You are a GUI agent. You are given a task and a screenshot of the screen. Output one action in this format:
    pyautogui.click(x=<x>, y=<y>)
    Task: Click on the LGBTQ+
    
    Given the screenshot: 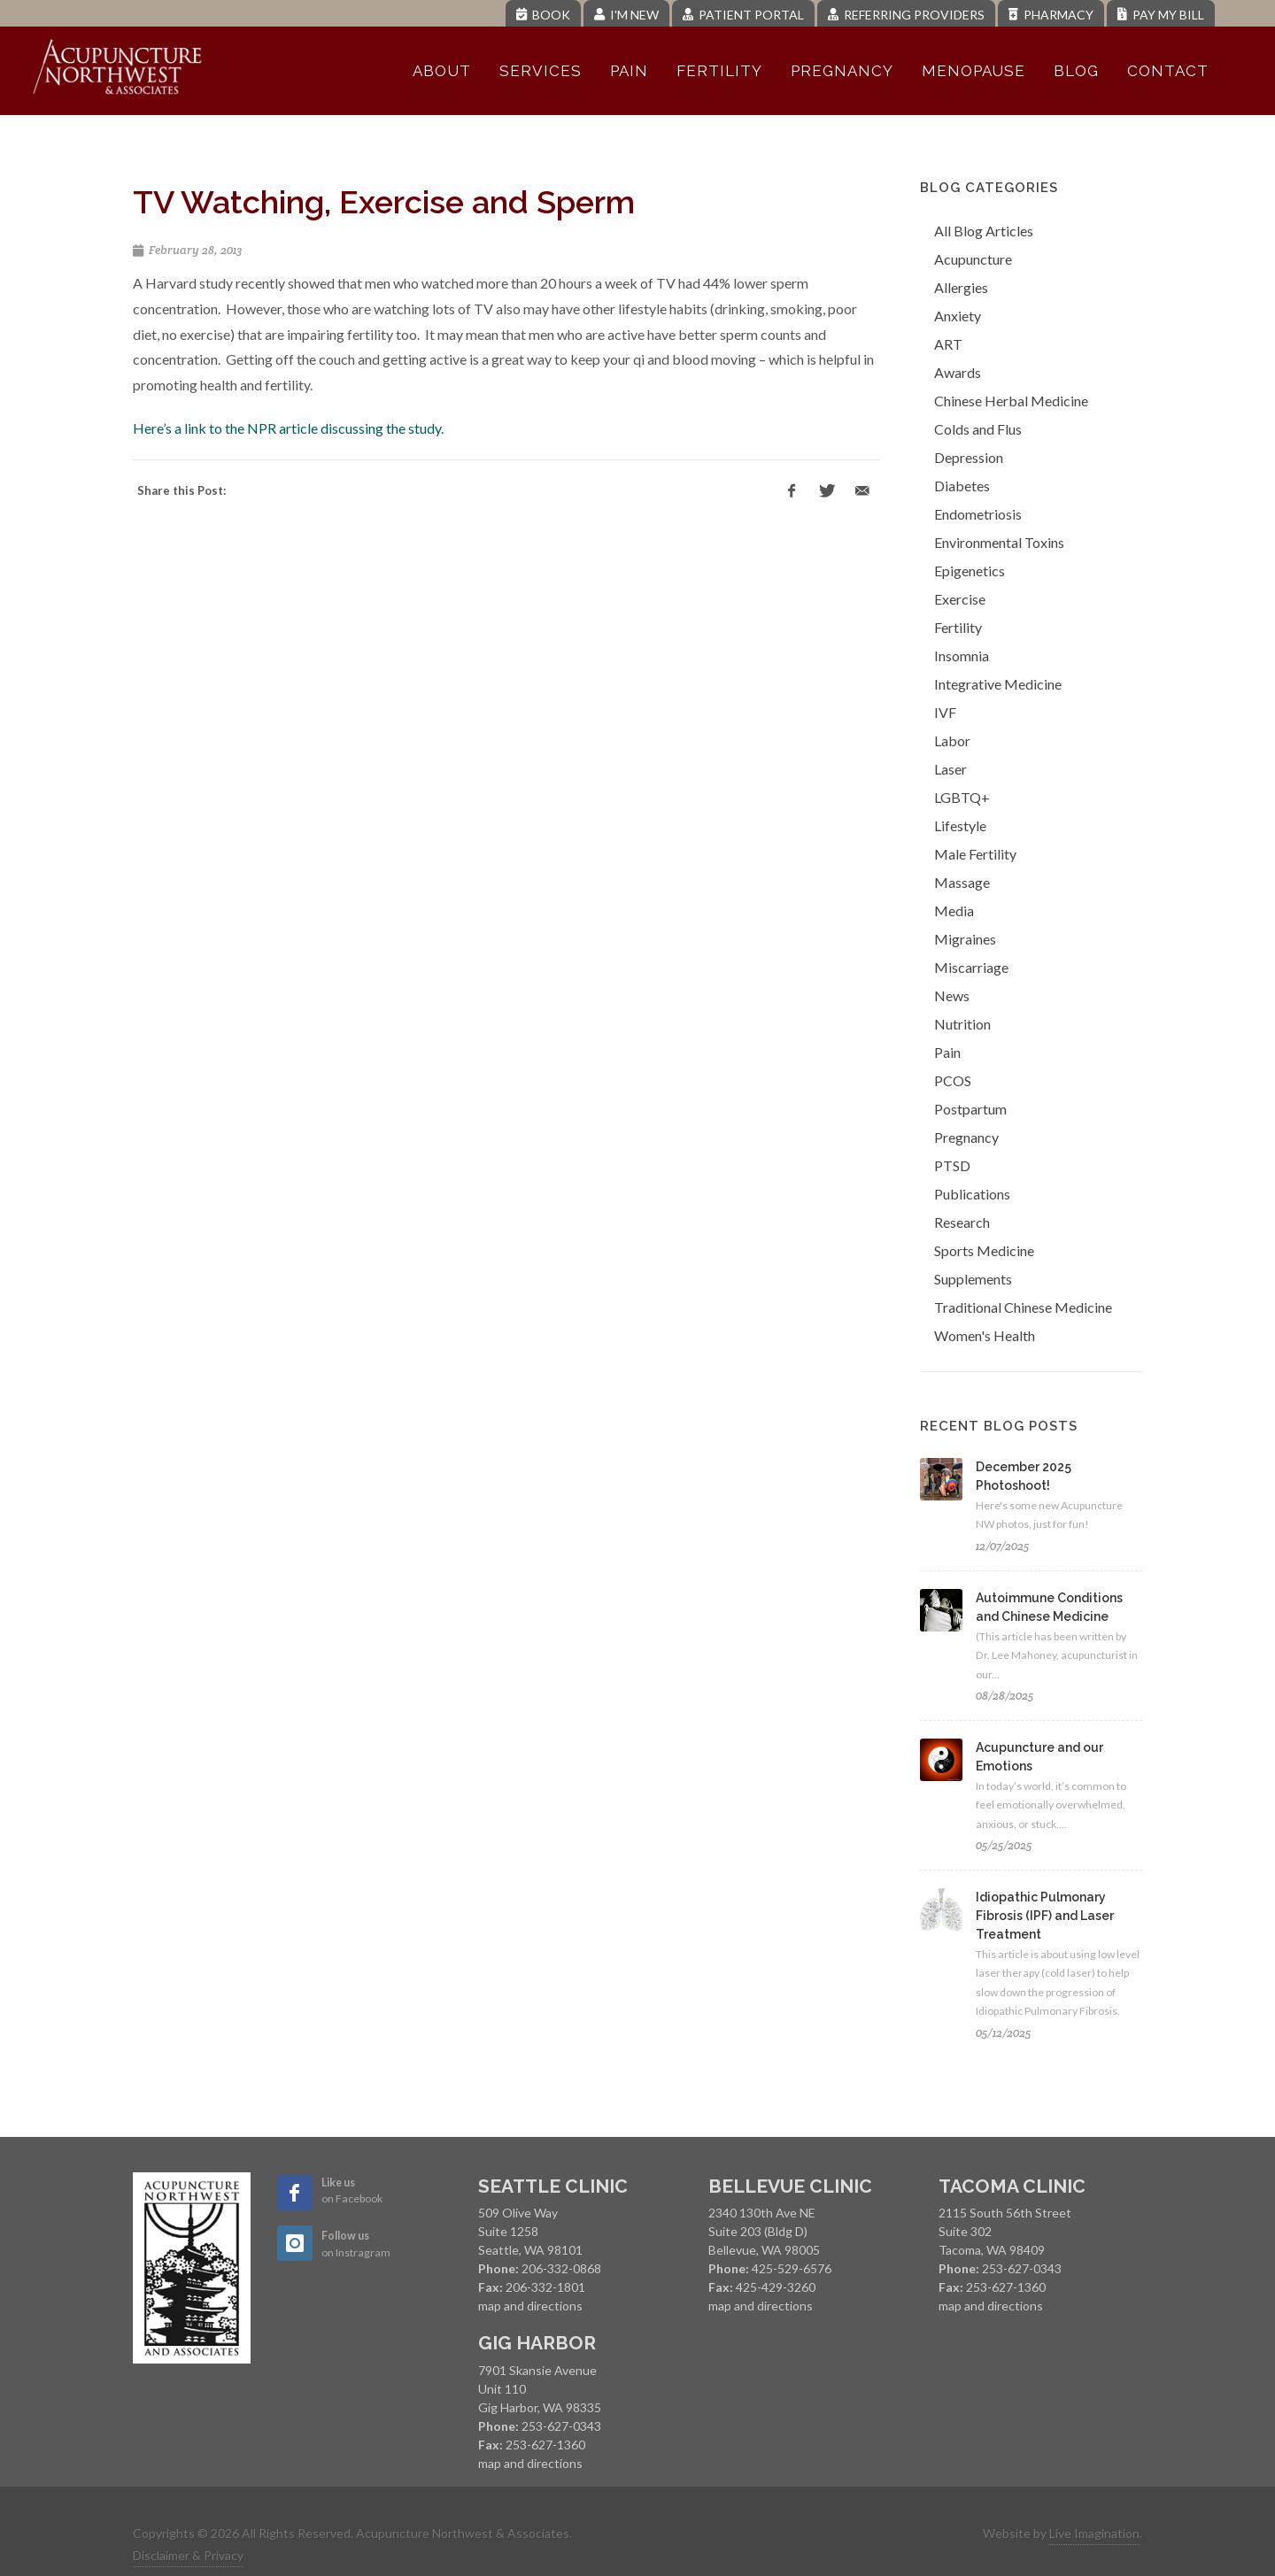 What is the action you would take?
    pyautogui.click(x=962, y=797)
    